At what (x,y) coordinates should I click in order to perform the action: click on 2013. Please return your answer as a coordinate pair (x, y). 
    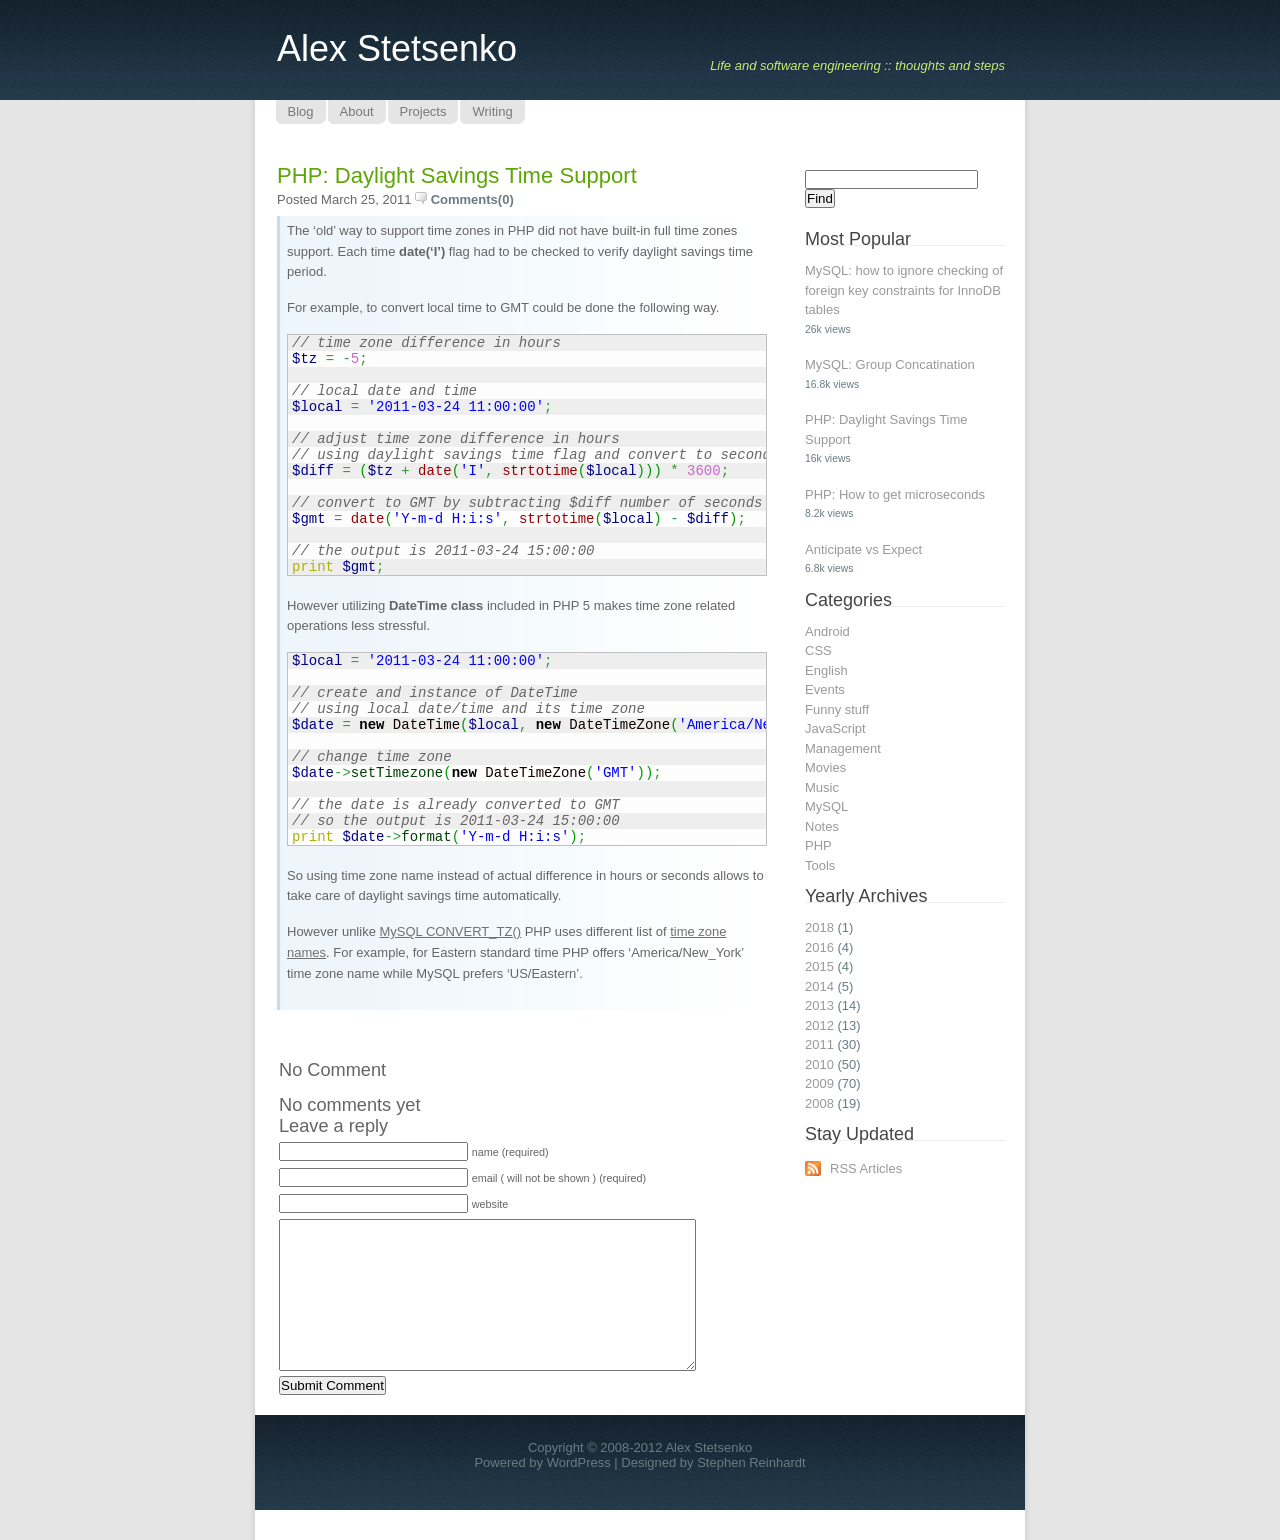
    Looking at the image, I should click on (819, 1005).